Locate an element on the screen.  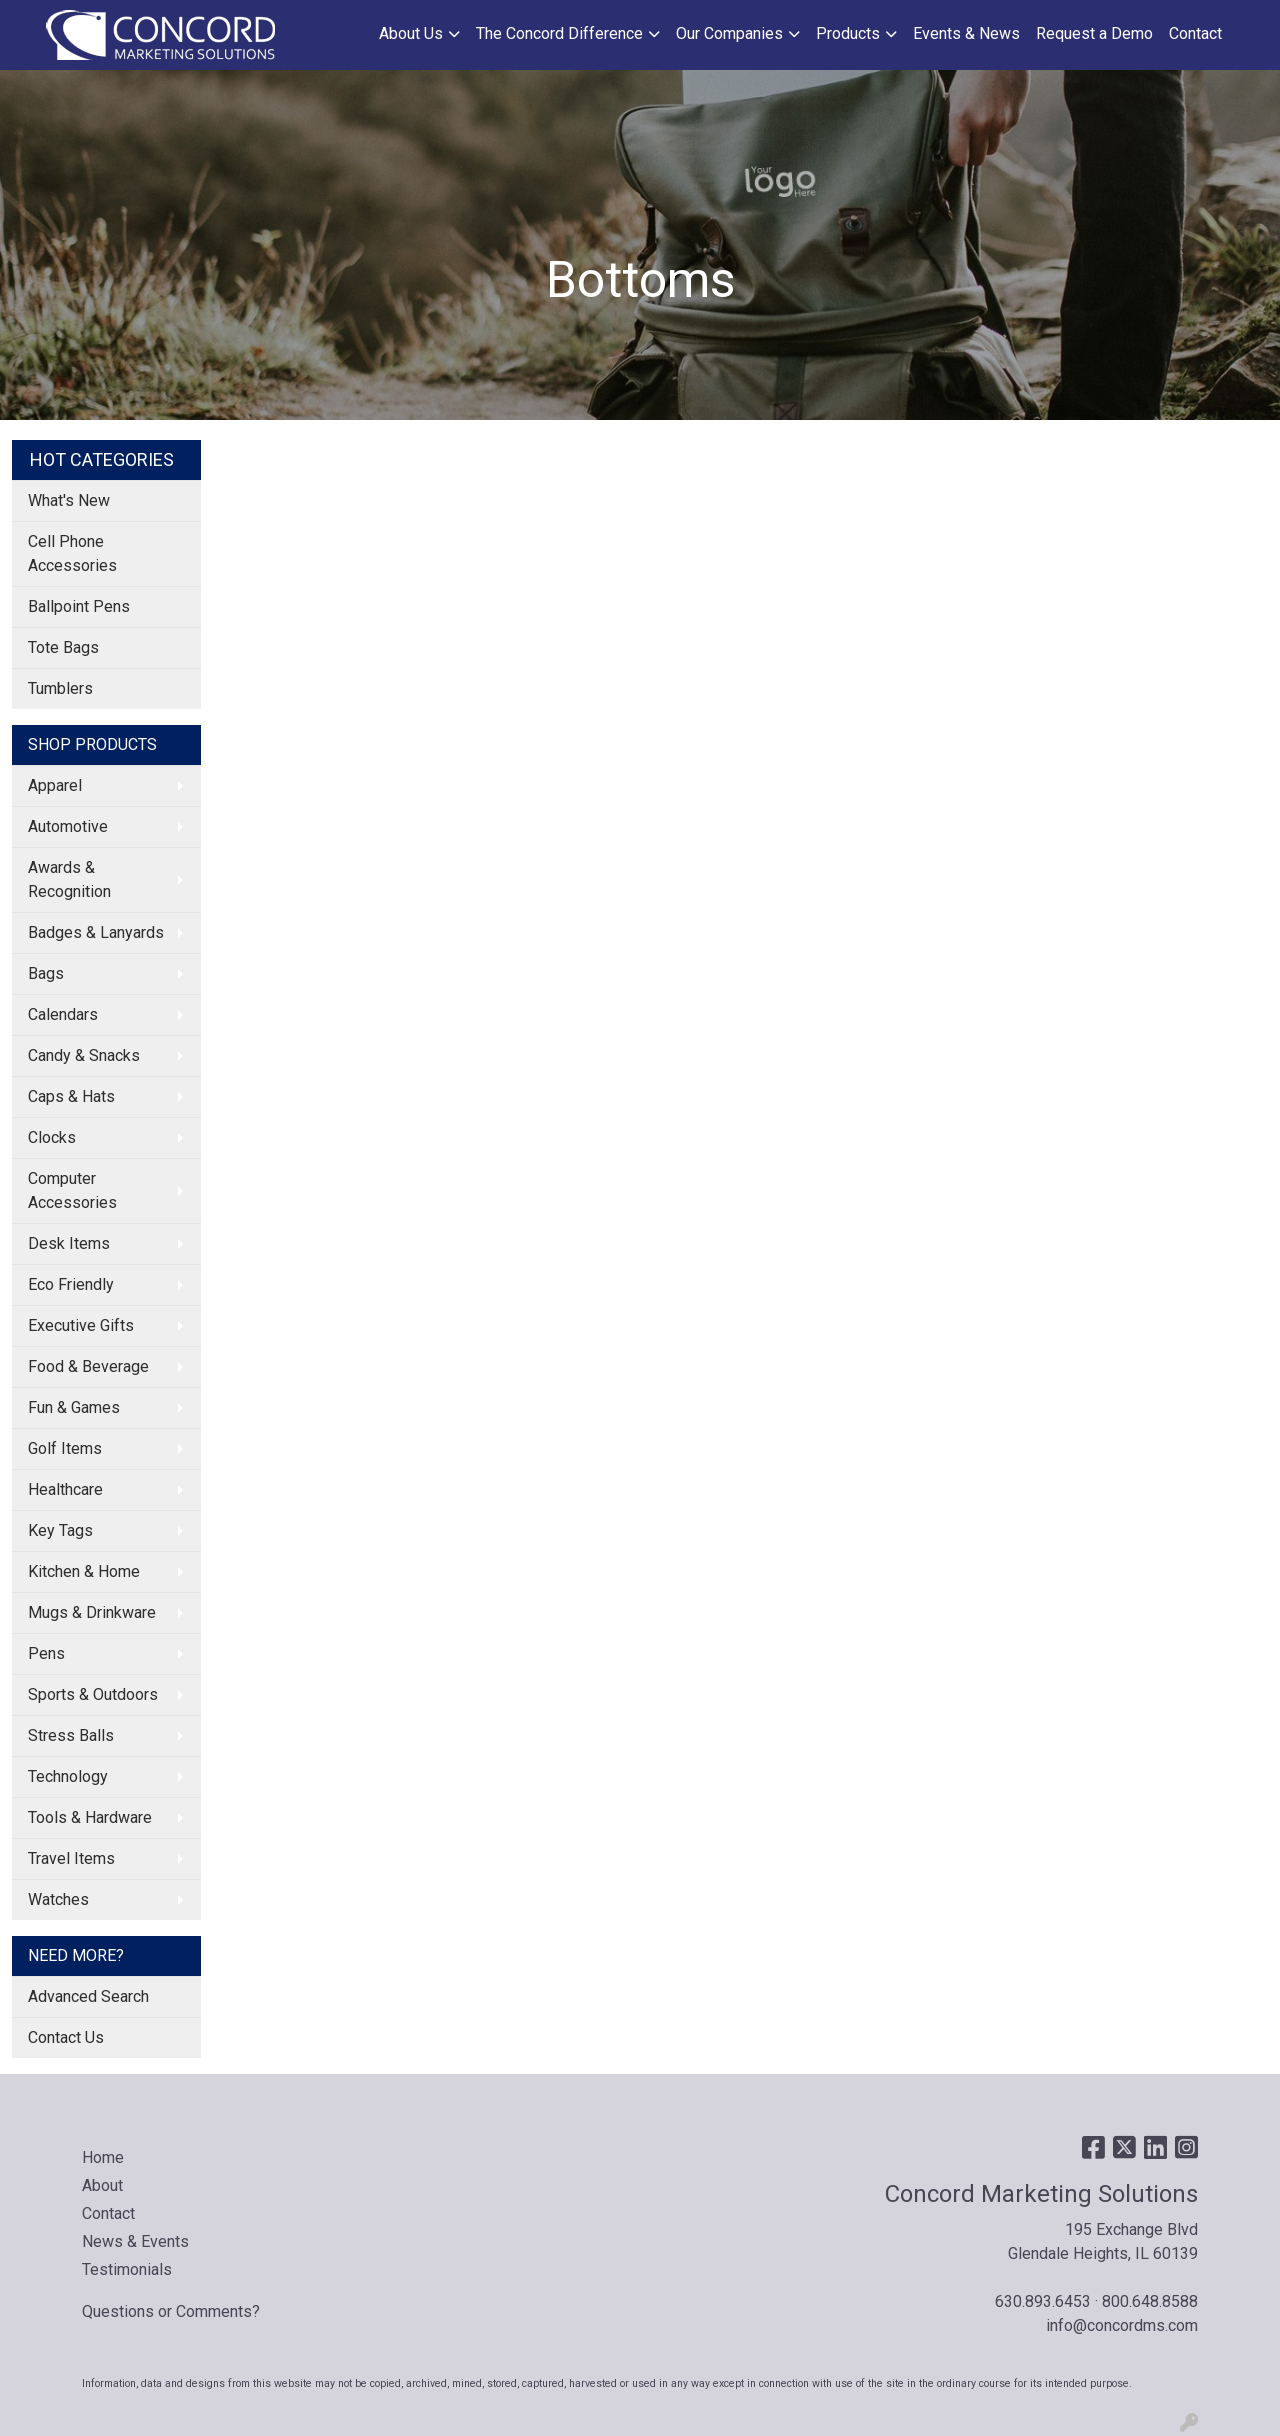
Watches is located at coordinates (58, 1899).